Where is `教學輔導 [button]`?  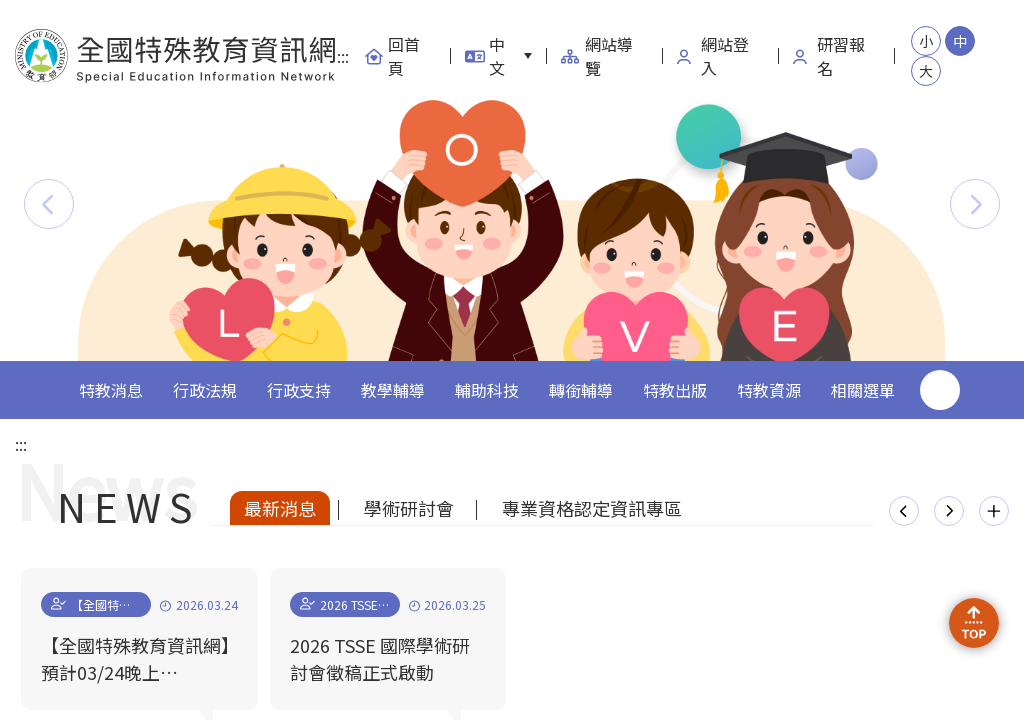
教學輔導 [button] is located at coordinates (393, 390).